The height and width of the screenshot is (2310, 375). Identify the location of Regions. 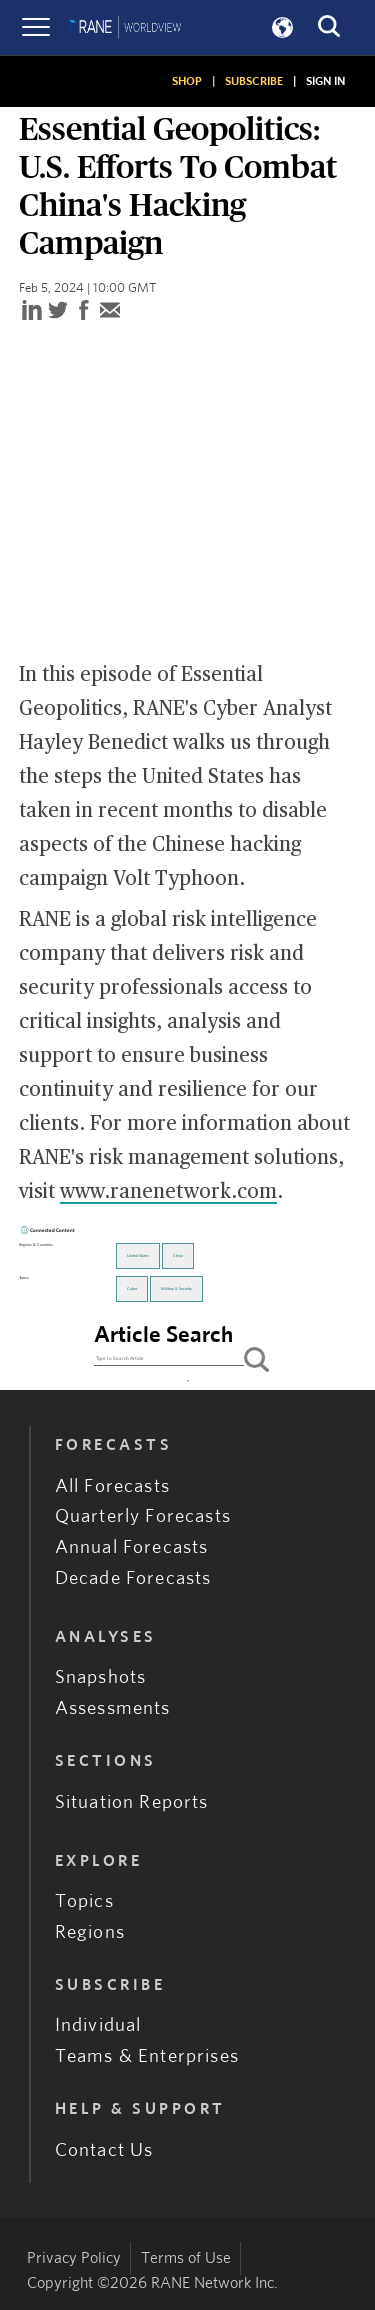
(90, 1932).